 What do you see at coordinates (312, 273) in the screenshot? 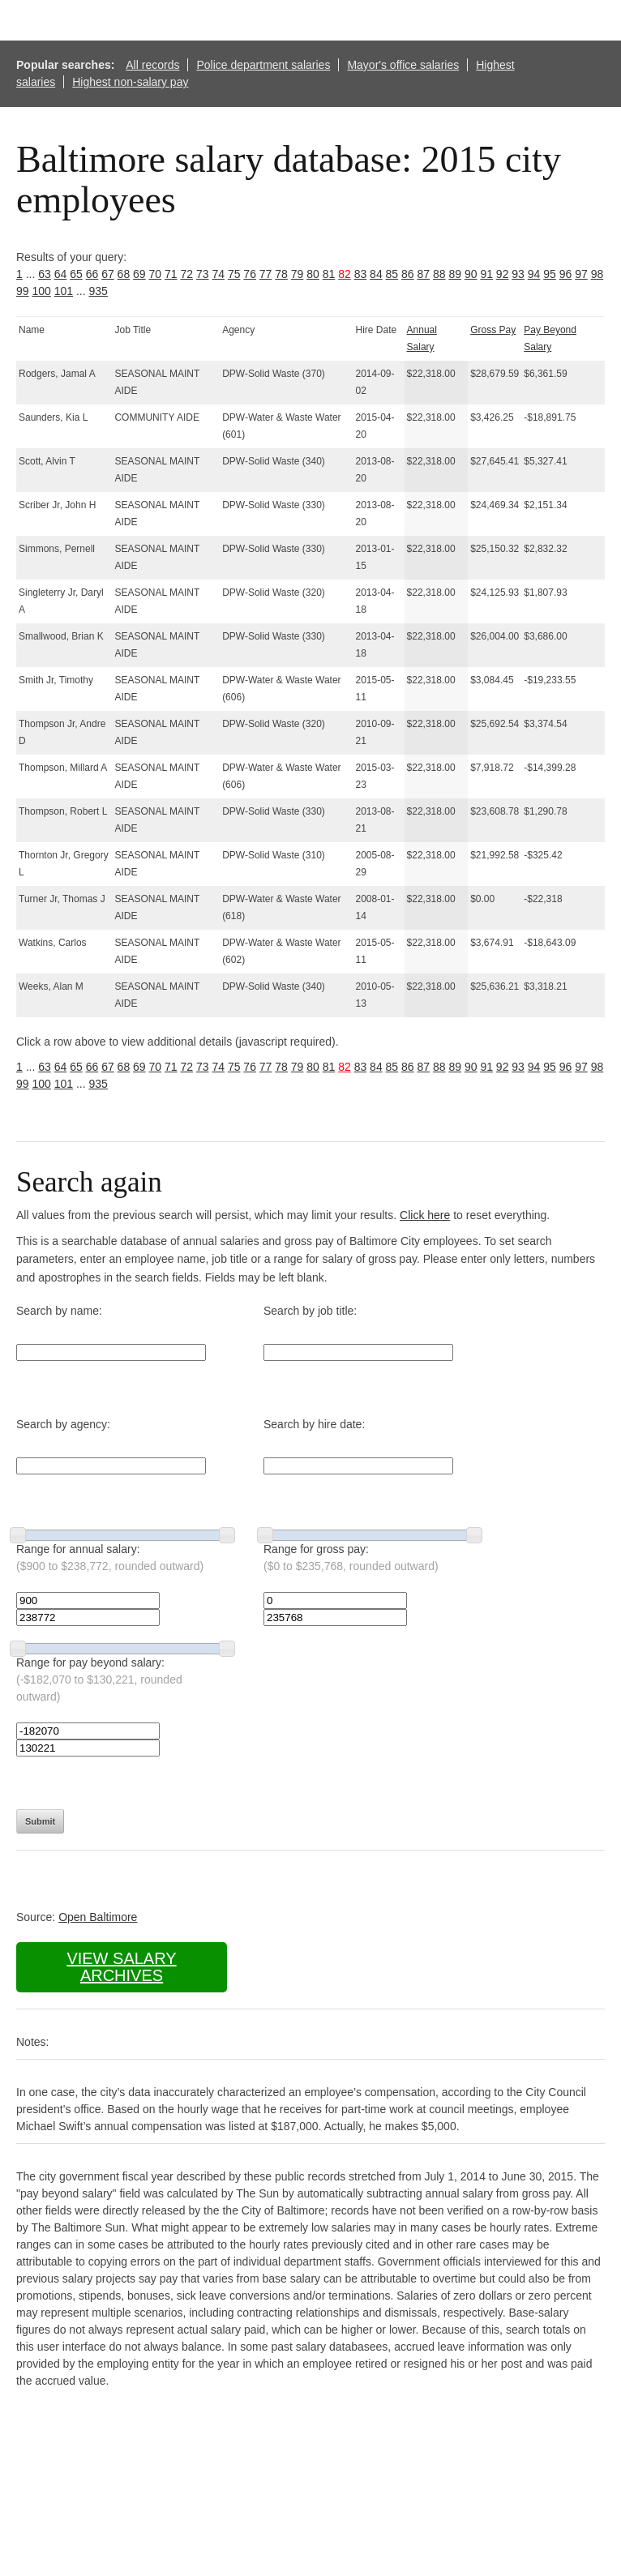
I see `80` at bounding box center [312, 273].